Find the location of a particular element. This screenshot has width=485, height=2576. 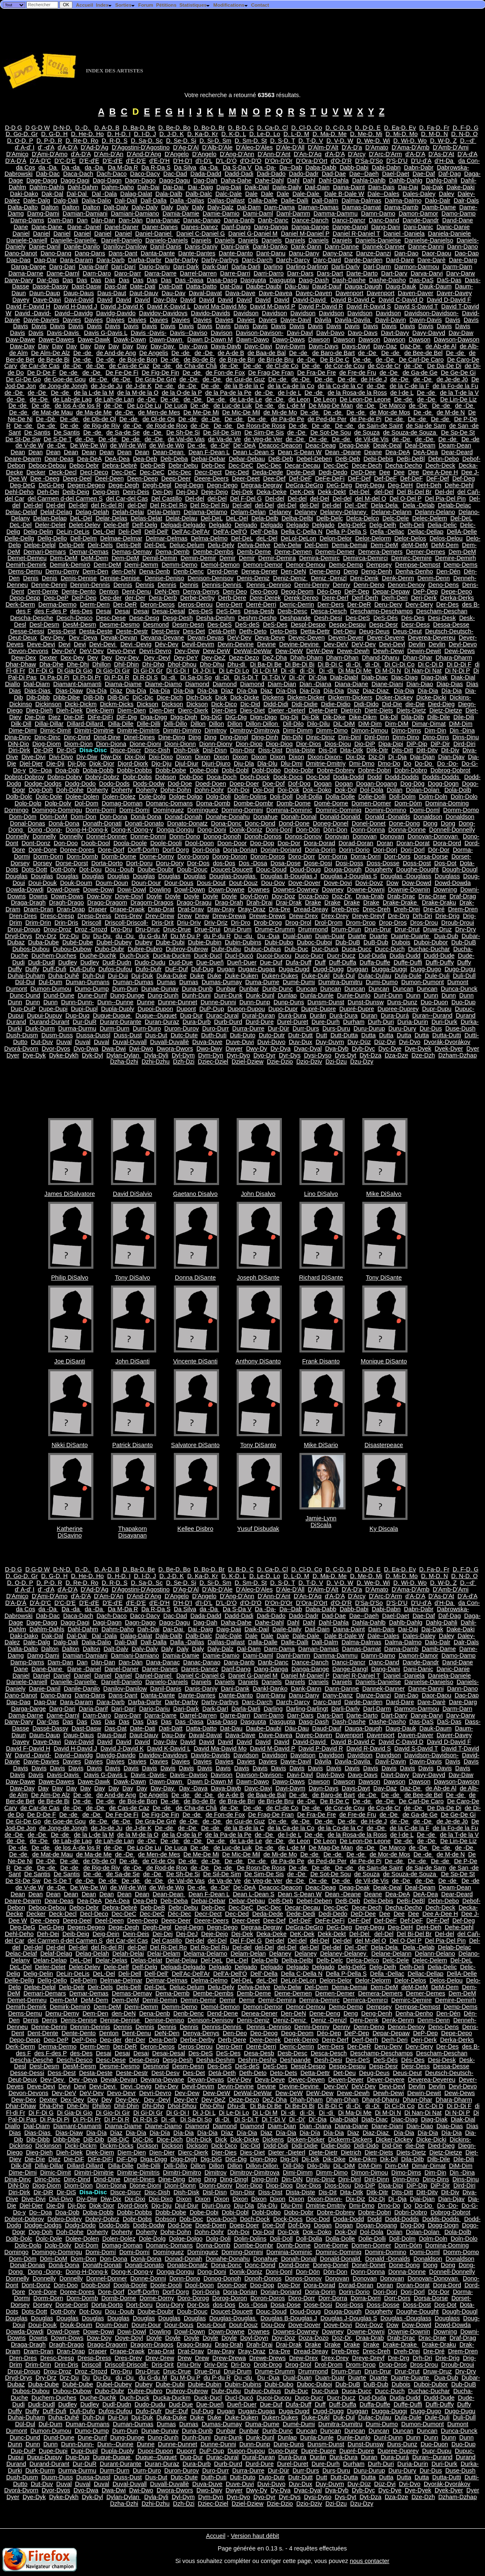

Dimm-Dimo is located at coordinates (332, 730).